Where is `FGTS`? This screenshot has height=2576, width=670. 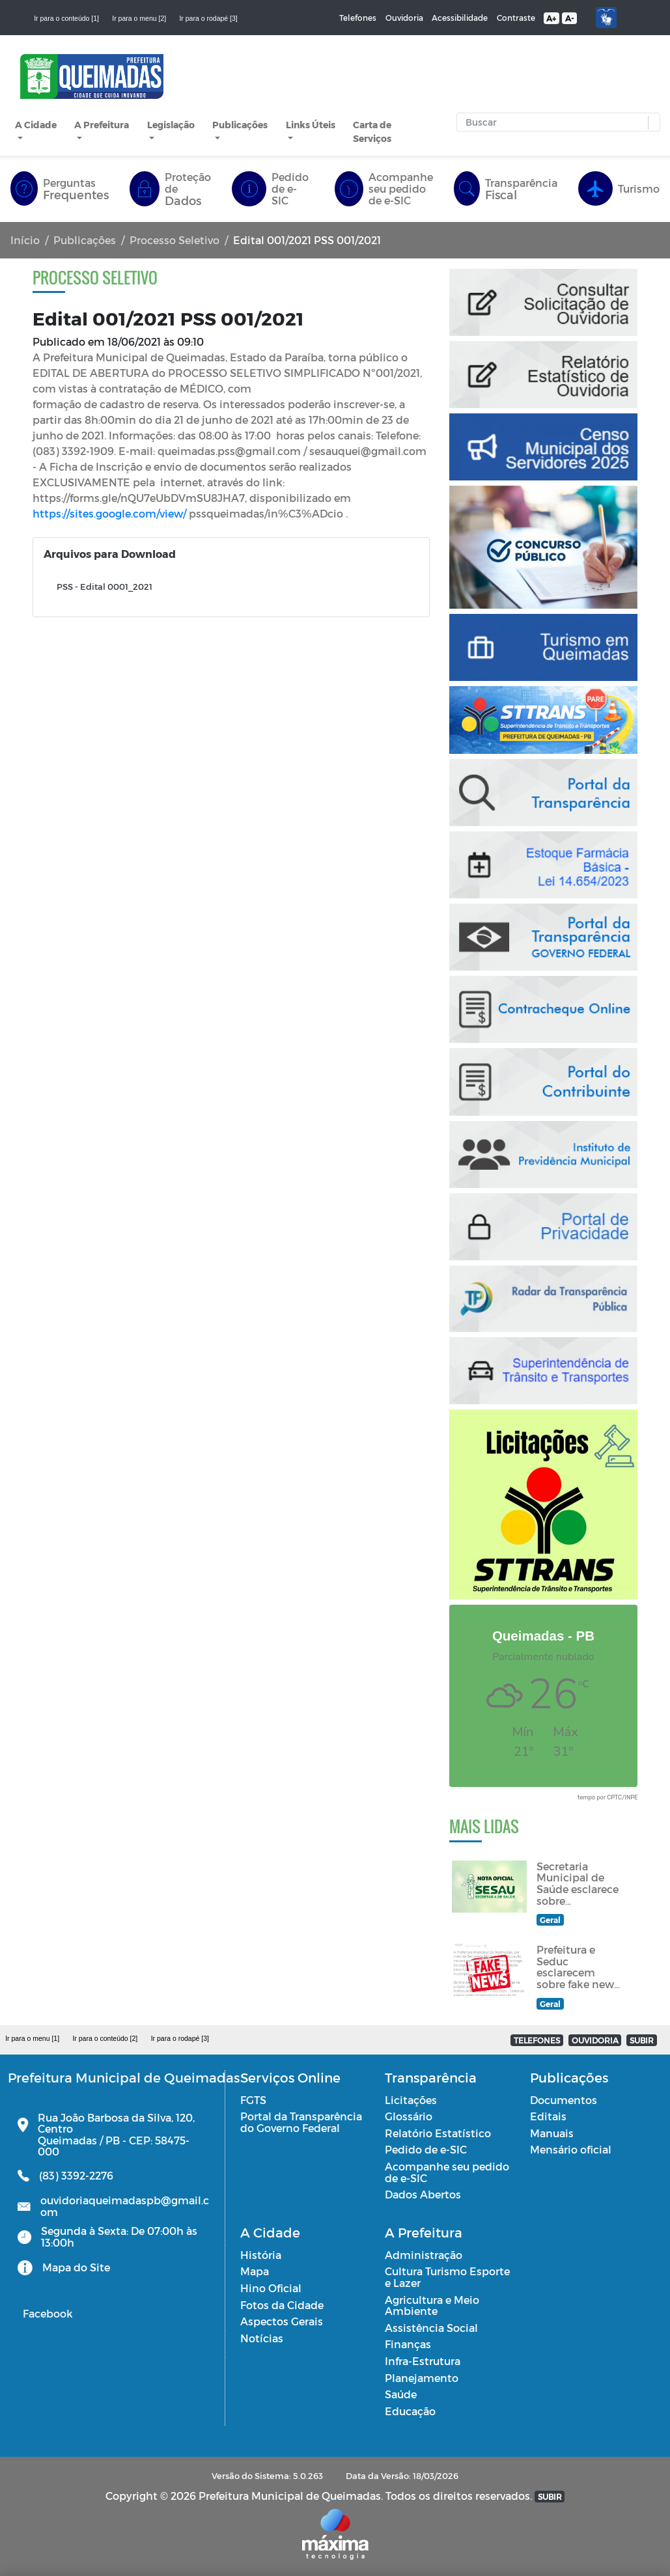
FGTS is located at coordinates (253, 2100).